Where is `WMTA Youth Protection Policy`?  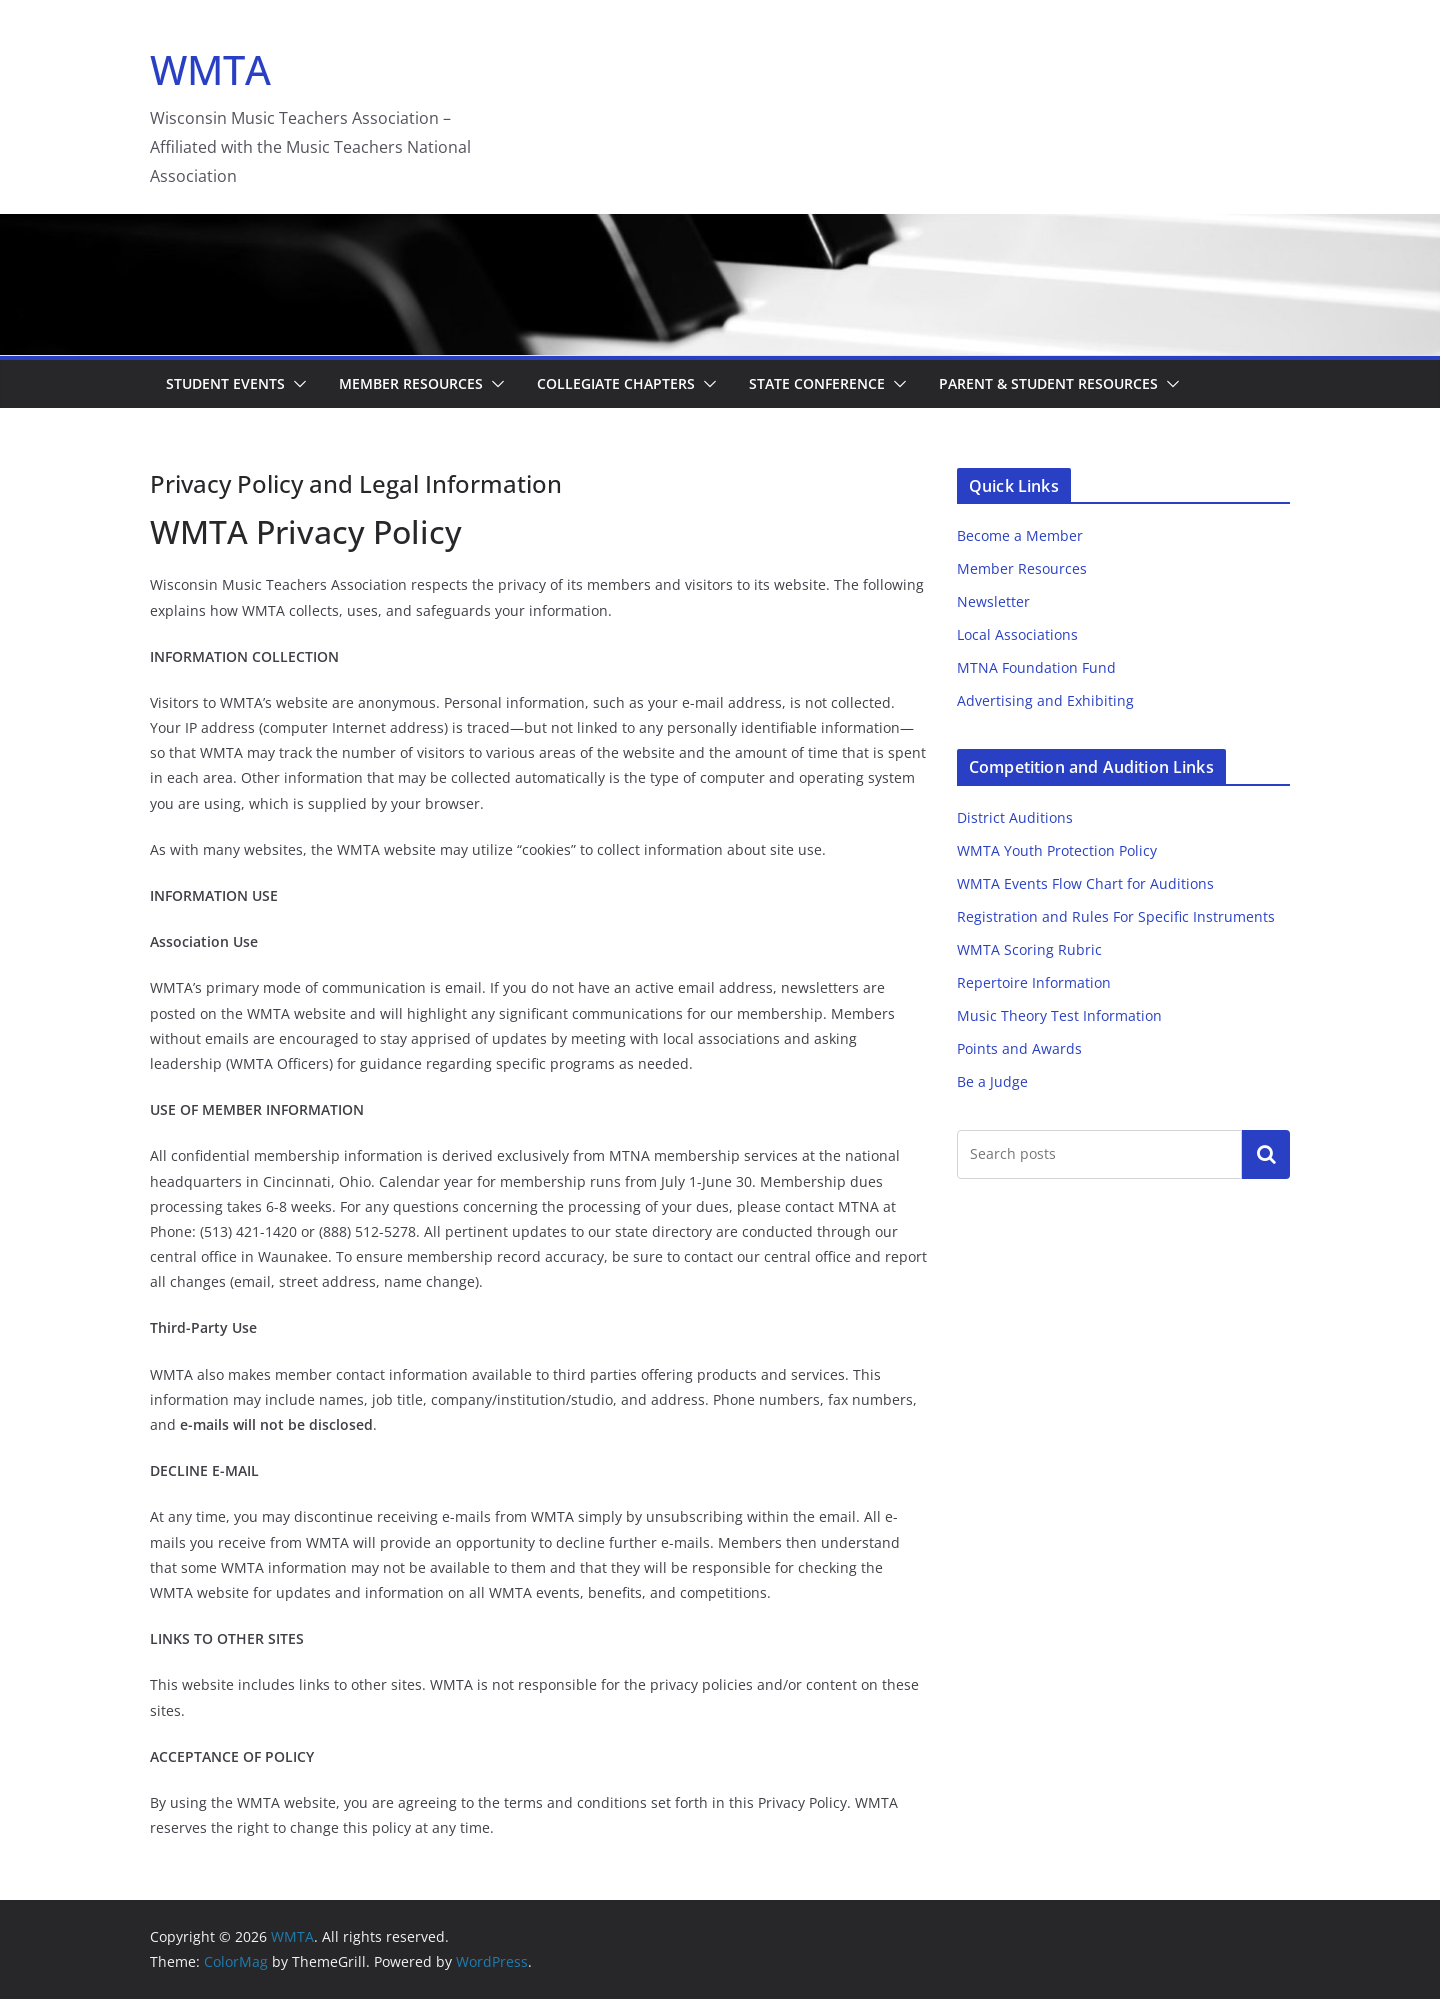
WMTA Youth Protection Policy is located at coordinates (1057, 850).